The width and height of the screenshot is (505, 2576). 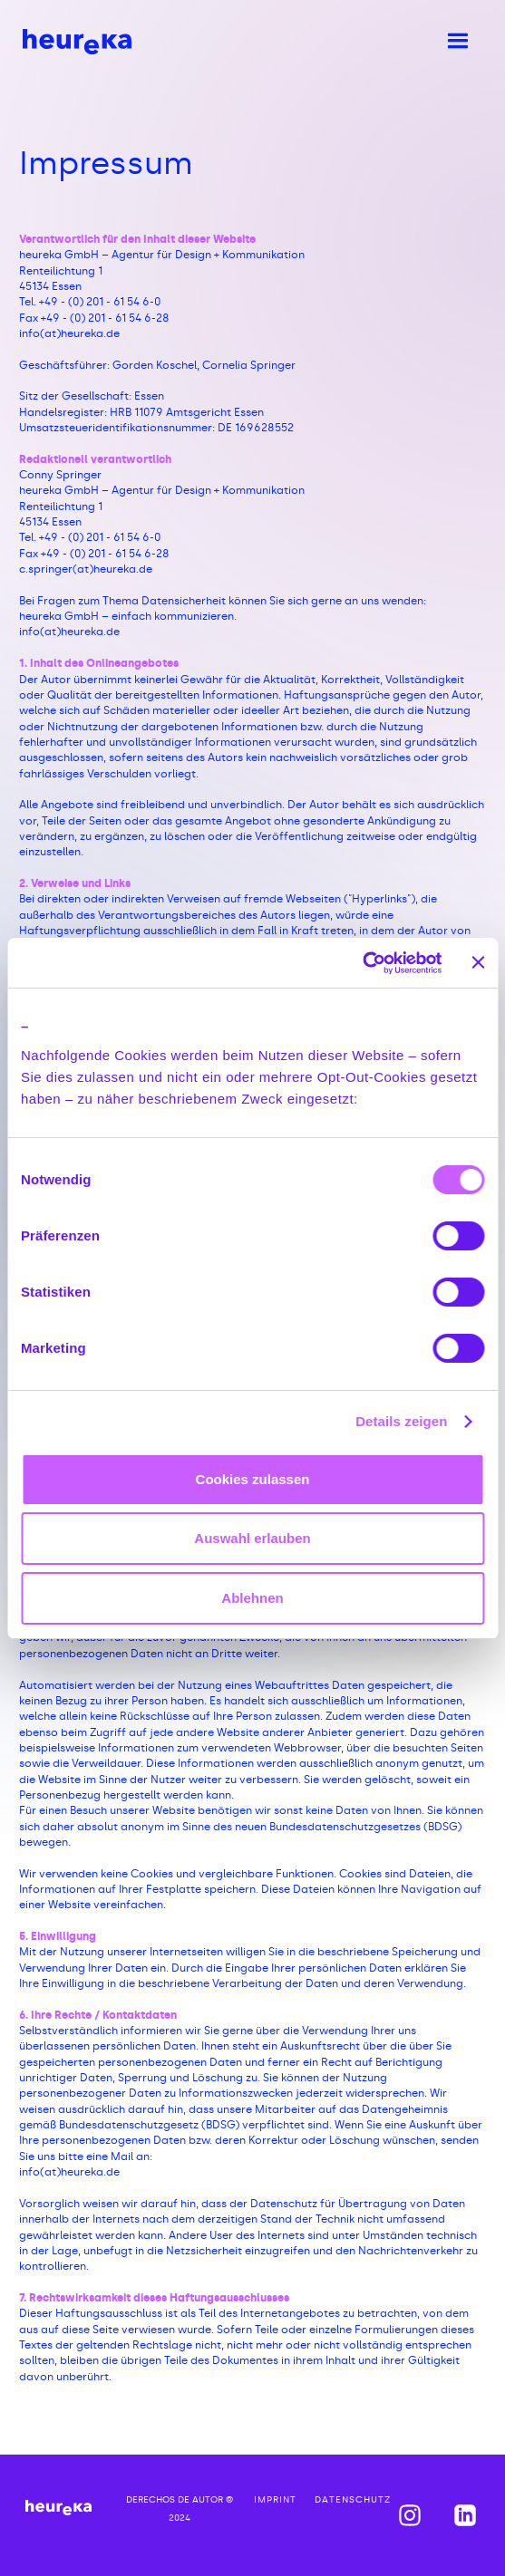 What do you see at coordinates (353, 2499) in the screenshot?
I see `Datenschutz` at bounding box center [353, 2499].